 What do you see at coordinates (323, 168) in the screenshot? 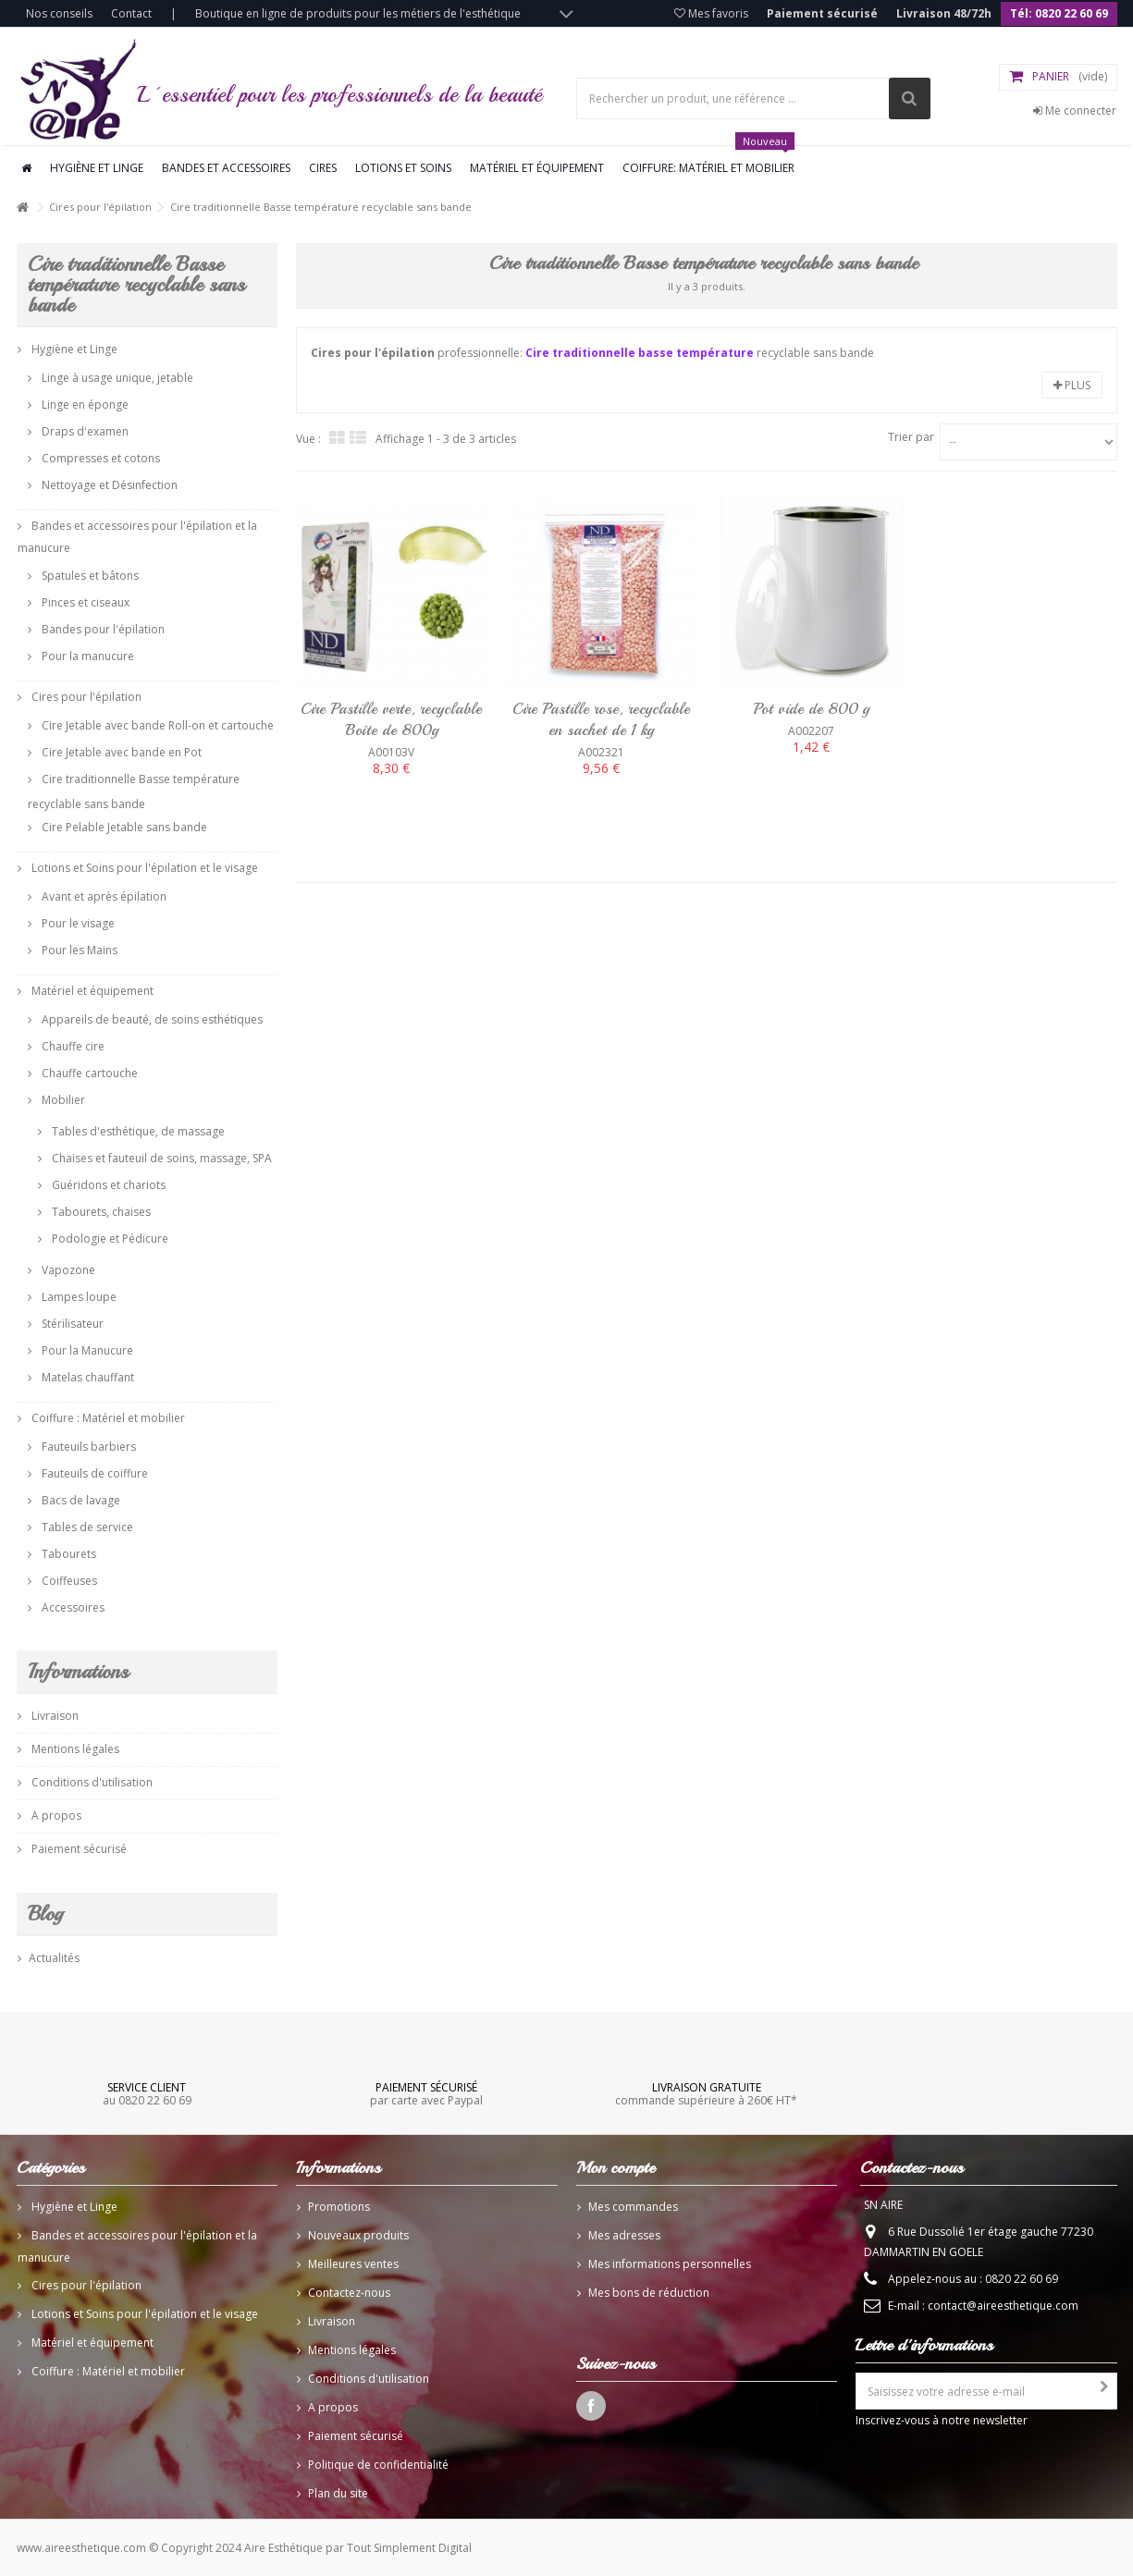
I see `Cires` at bounding box center [323, 168].